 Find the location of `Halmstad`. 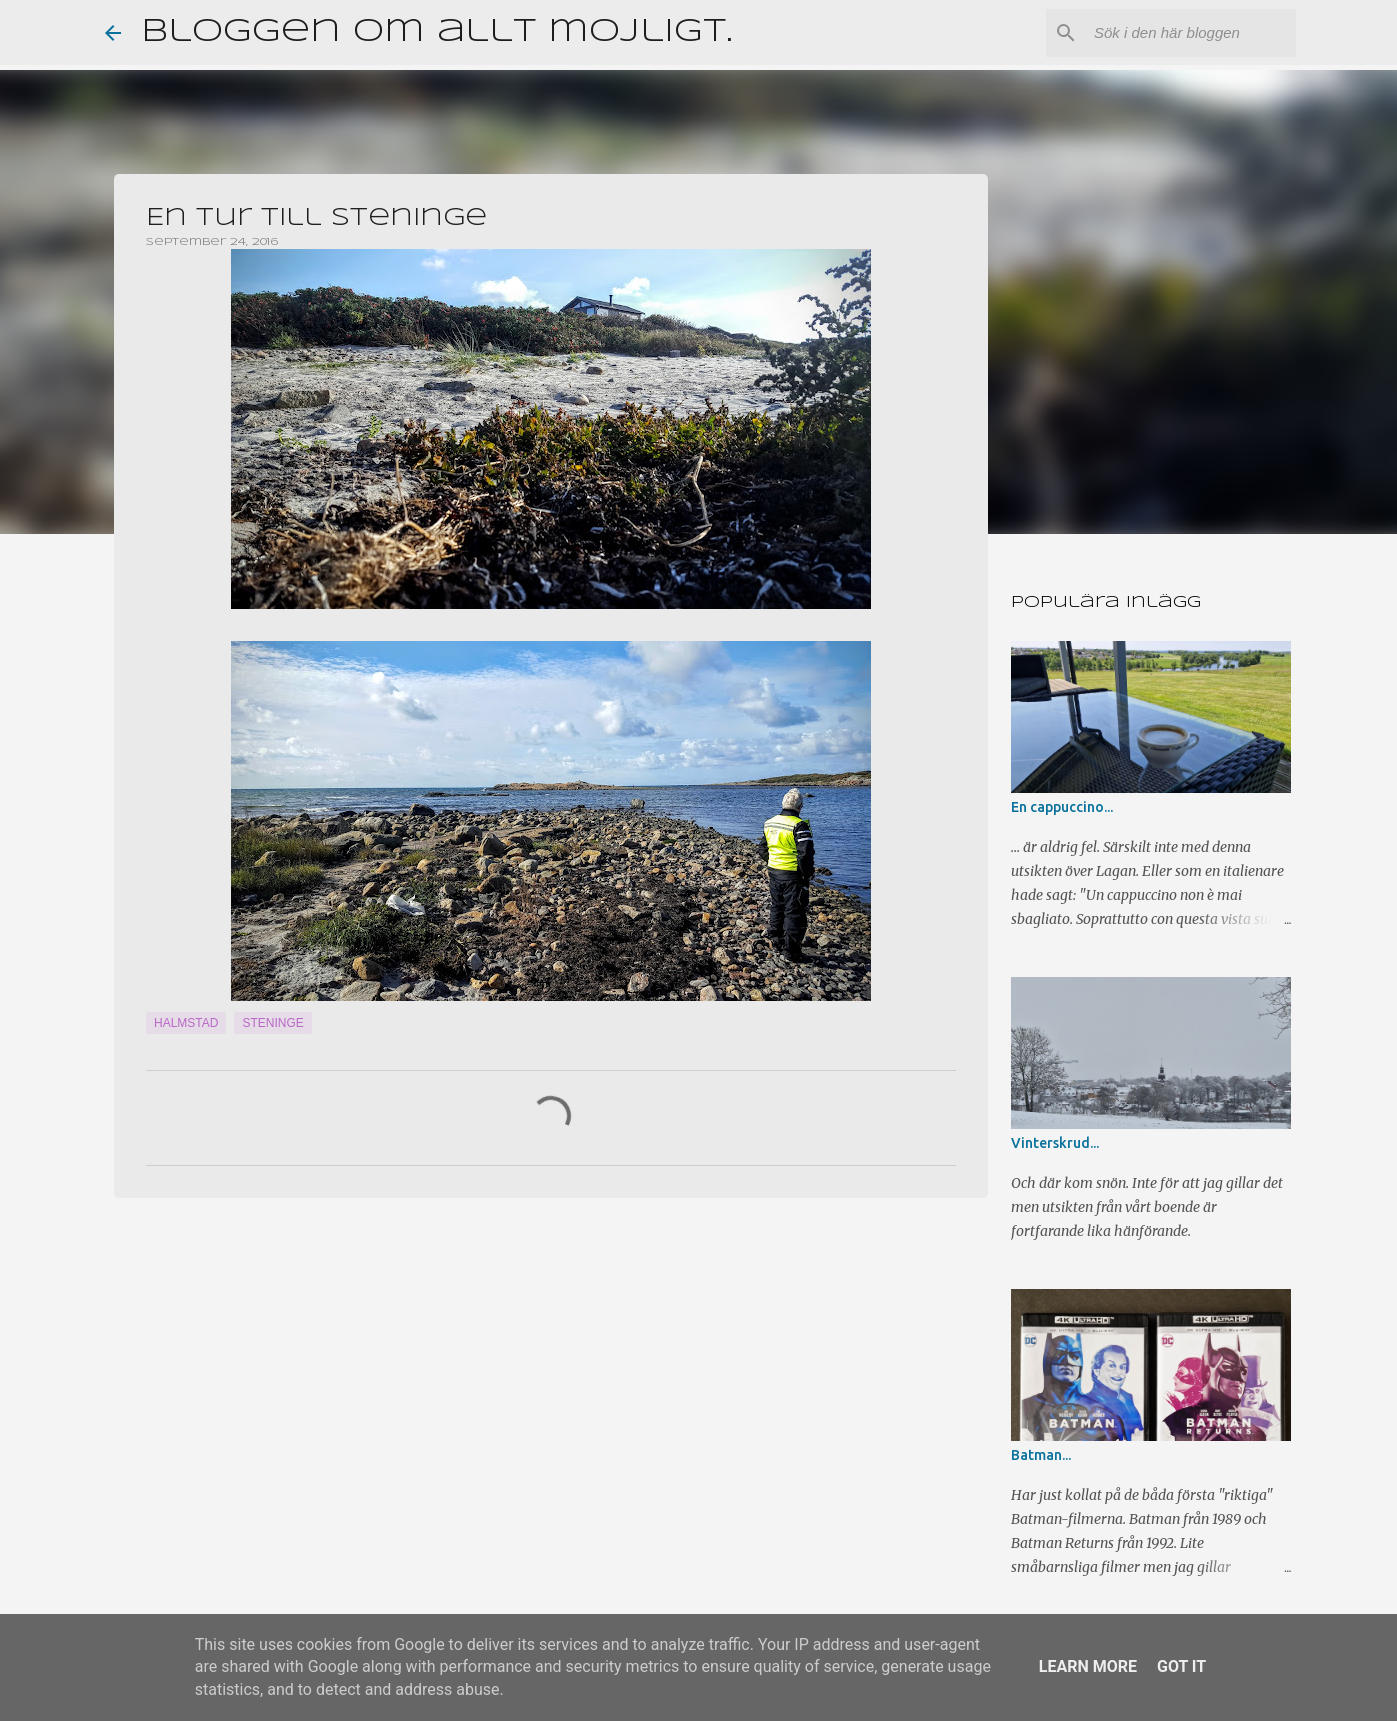

Halmstad is located at coordinates (186, 1023).